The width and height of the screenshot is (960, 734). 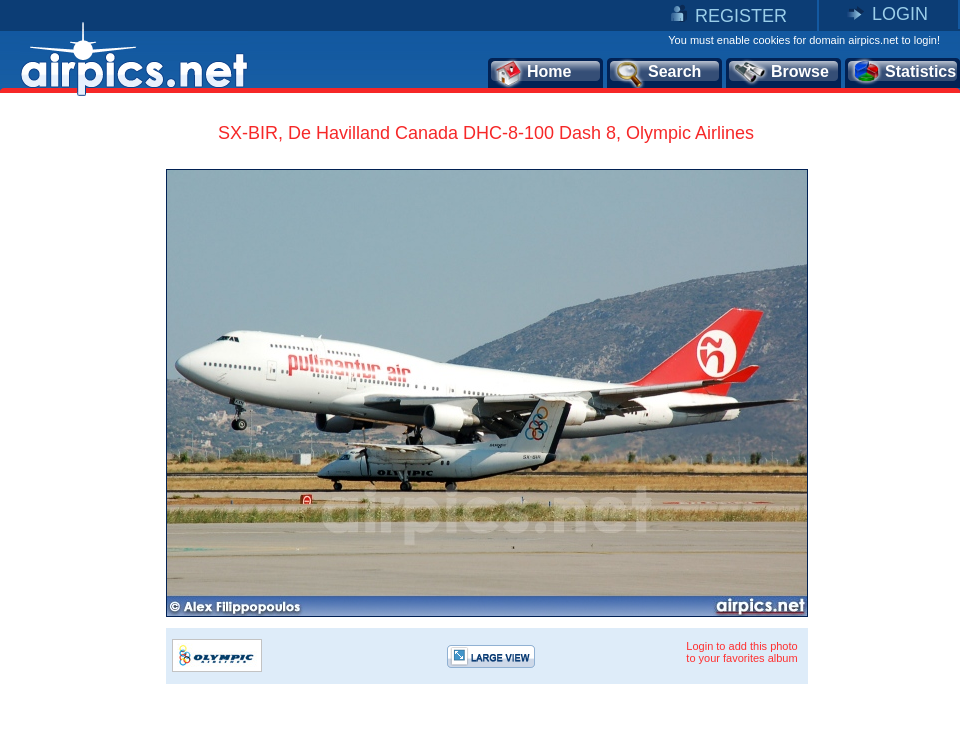 I want to click on Home, so click(x=532, y=73).